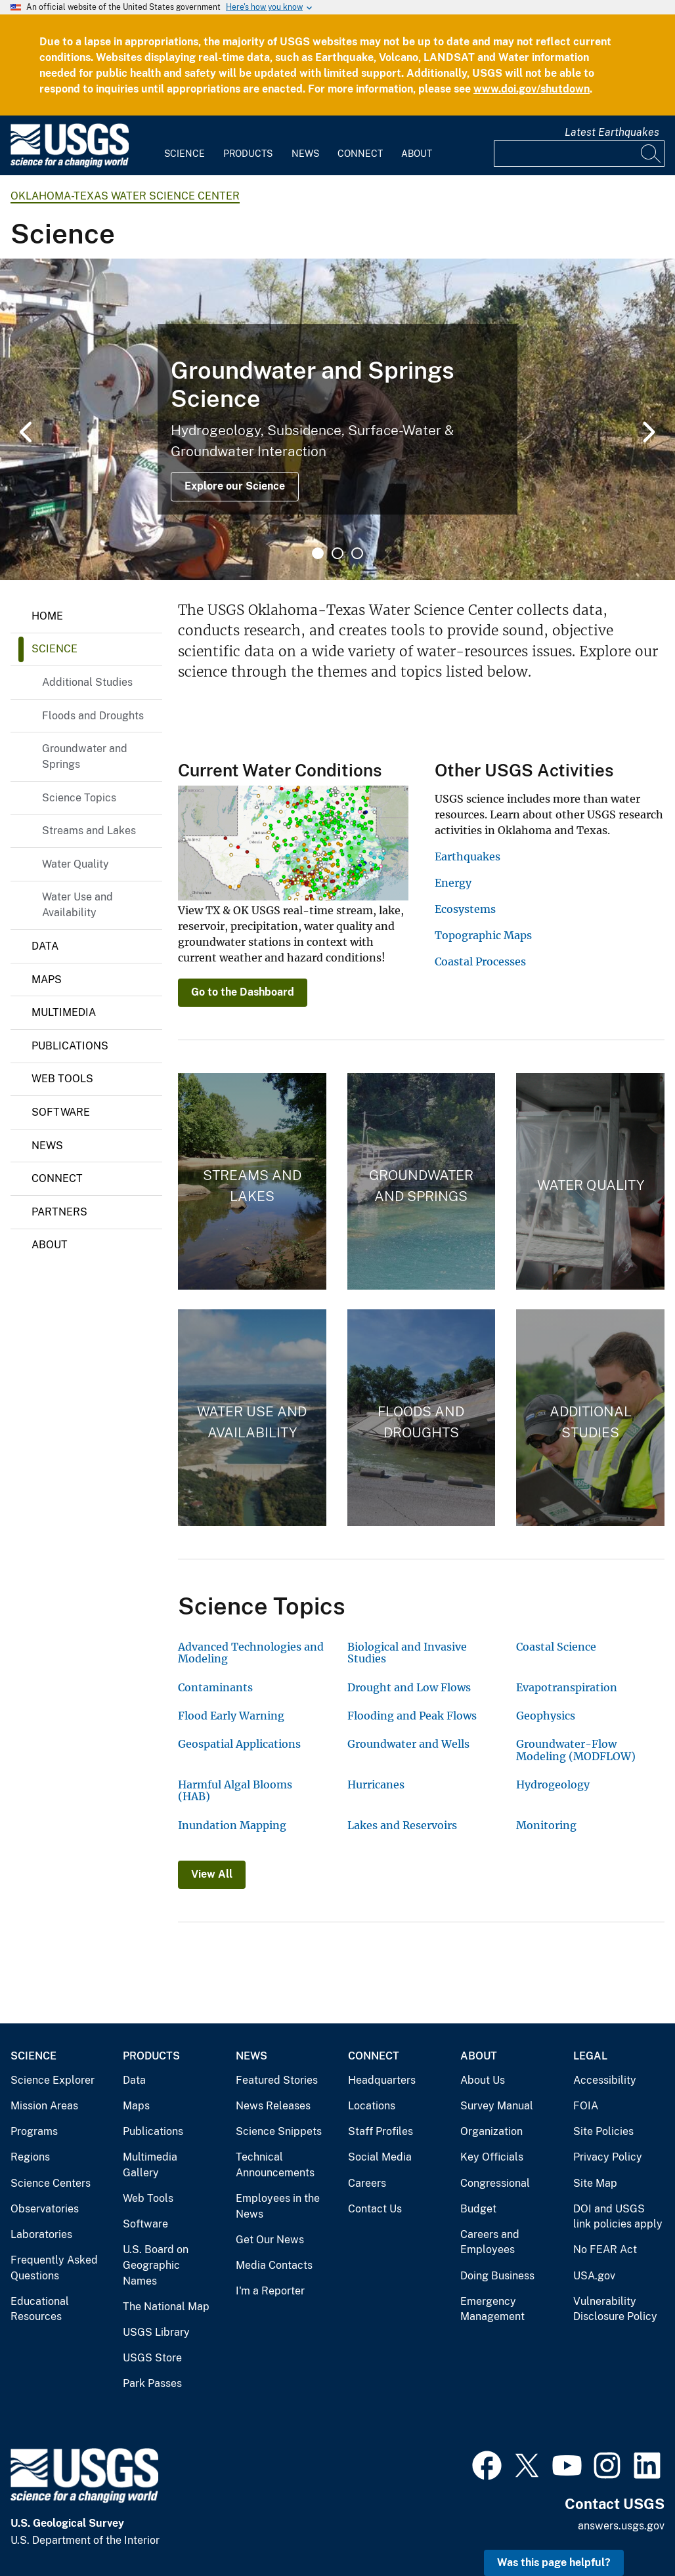 The image size is (675, 2576). Describe the element at coordinates (277, 2080) in the screenshot. I see `Featured Stories` at that location.